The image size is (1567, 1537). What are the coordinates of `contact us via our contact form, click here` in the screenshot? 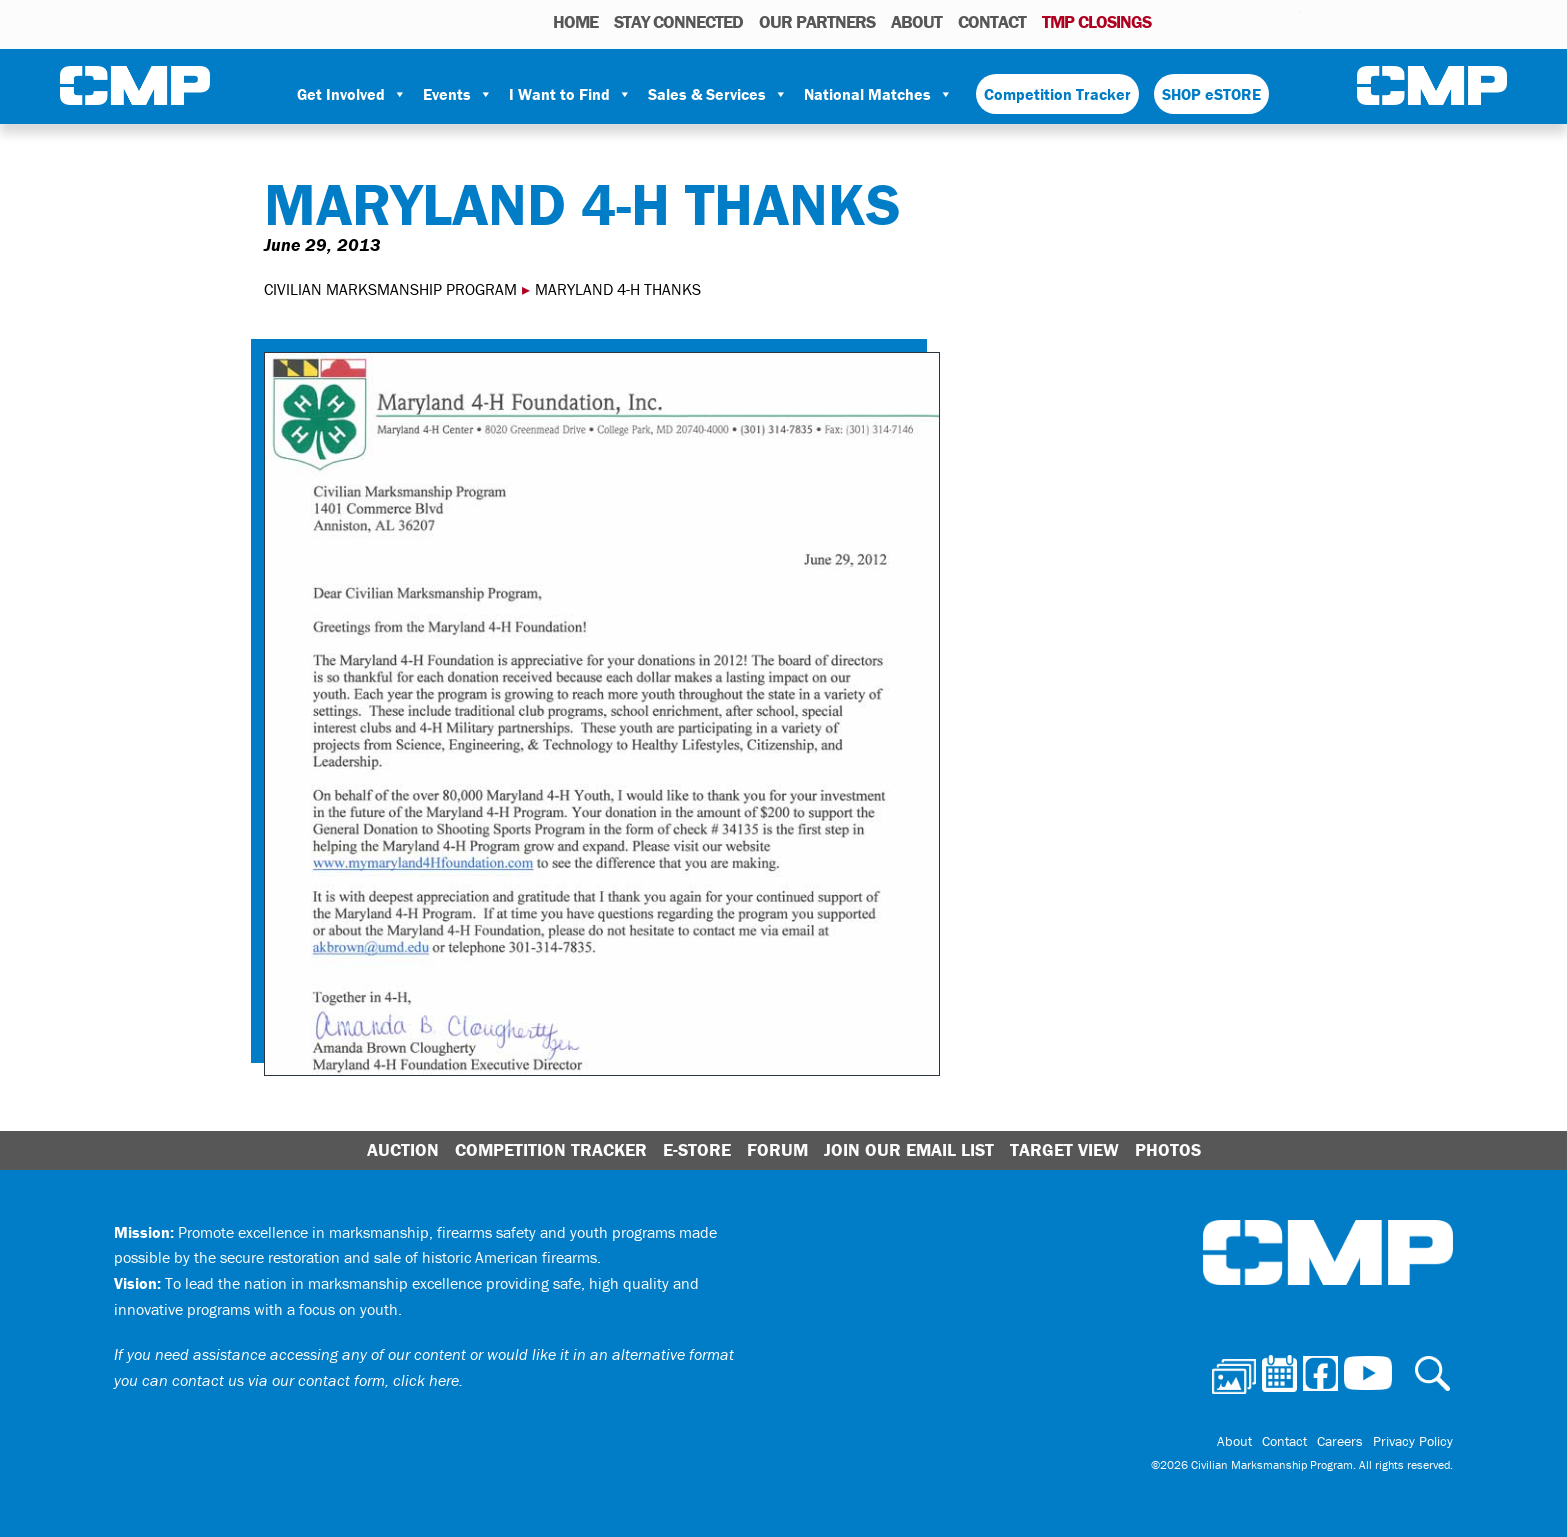 It's located at (315, 1380).